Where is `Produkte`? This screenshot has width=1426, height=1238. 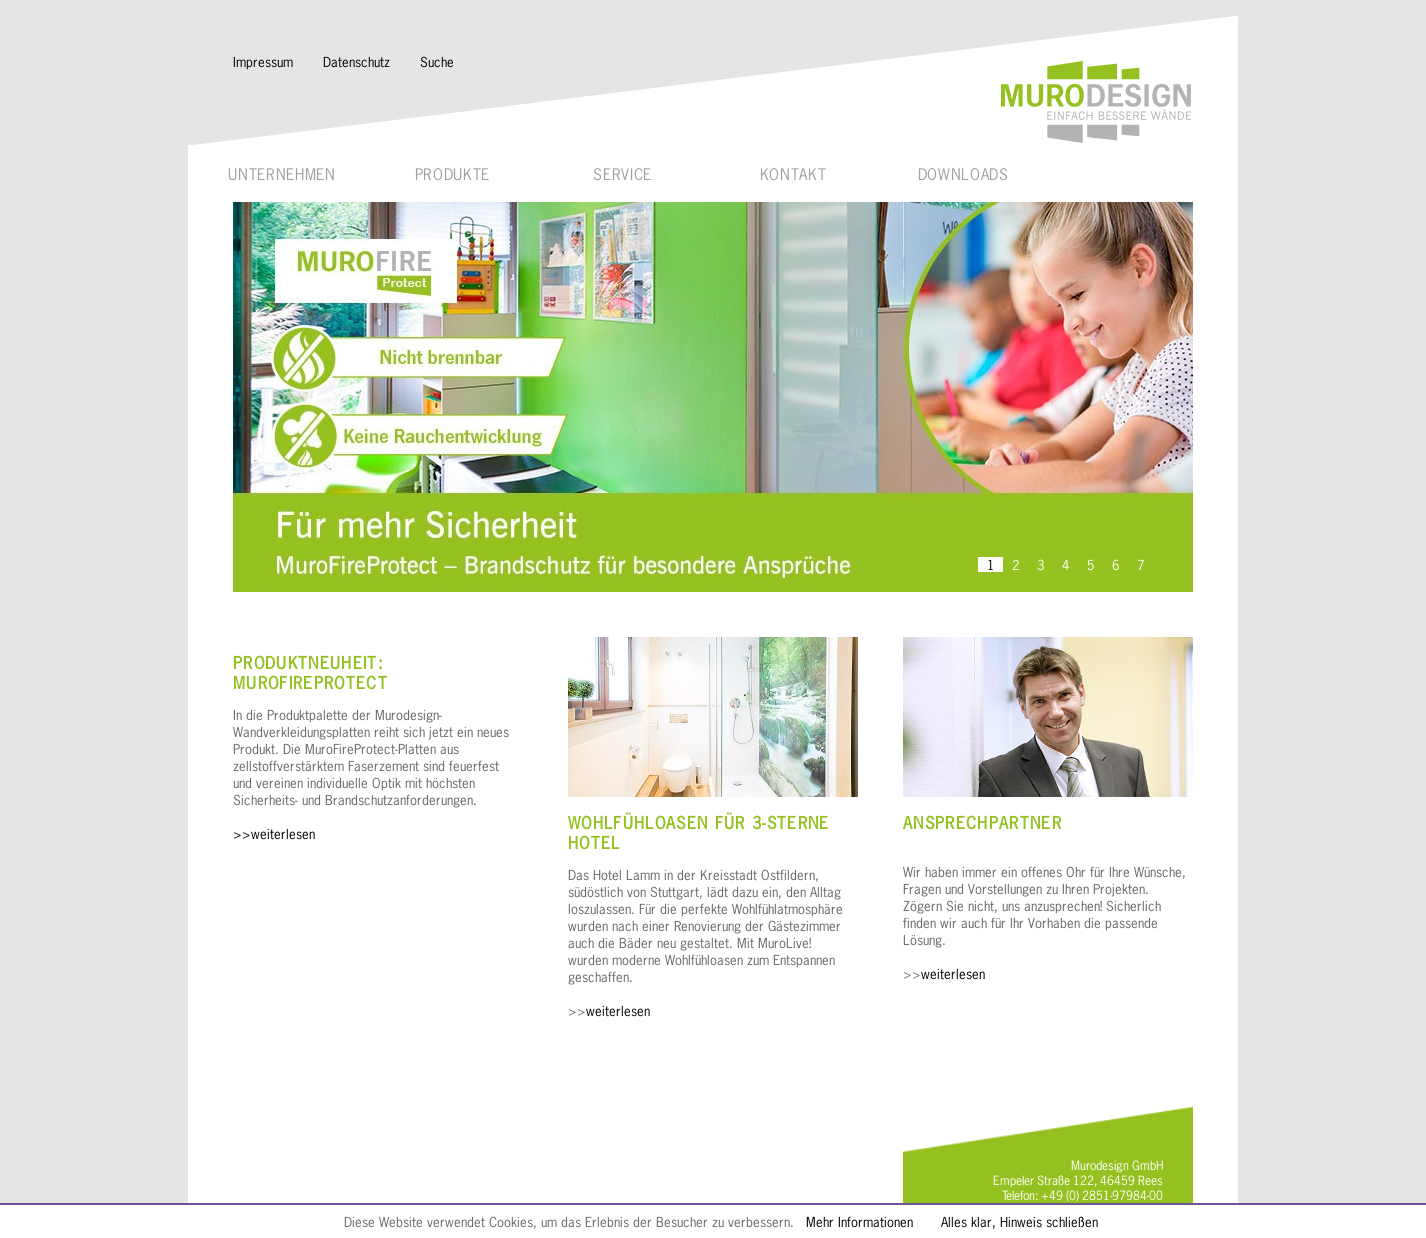
Produkte is located at coordinates (452, 174).